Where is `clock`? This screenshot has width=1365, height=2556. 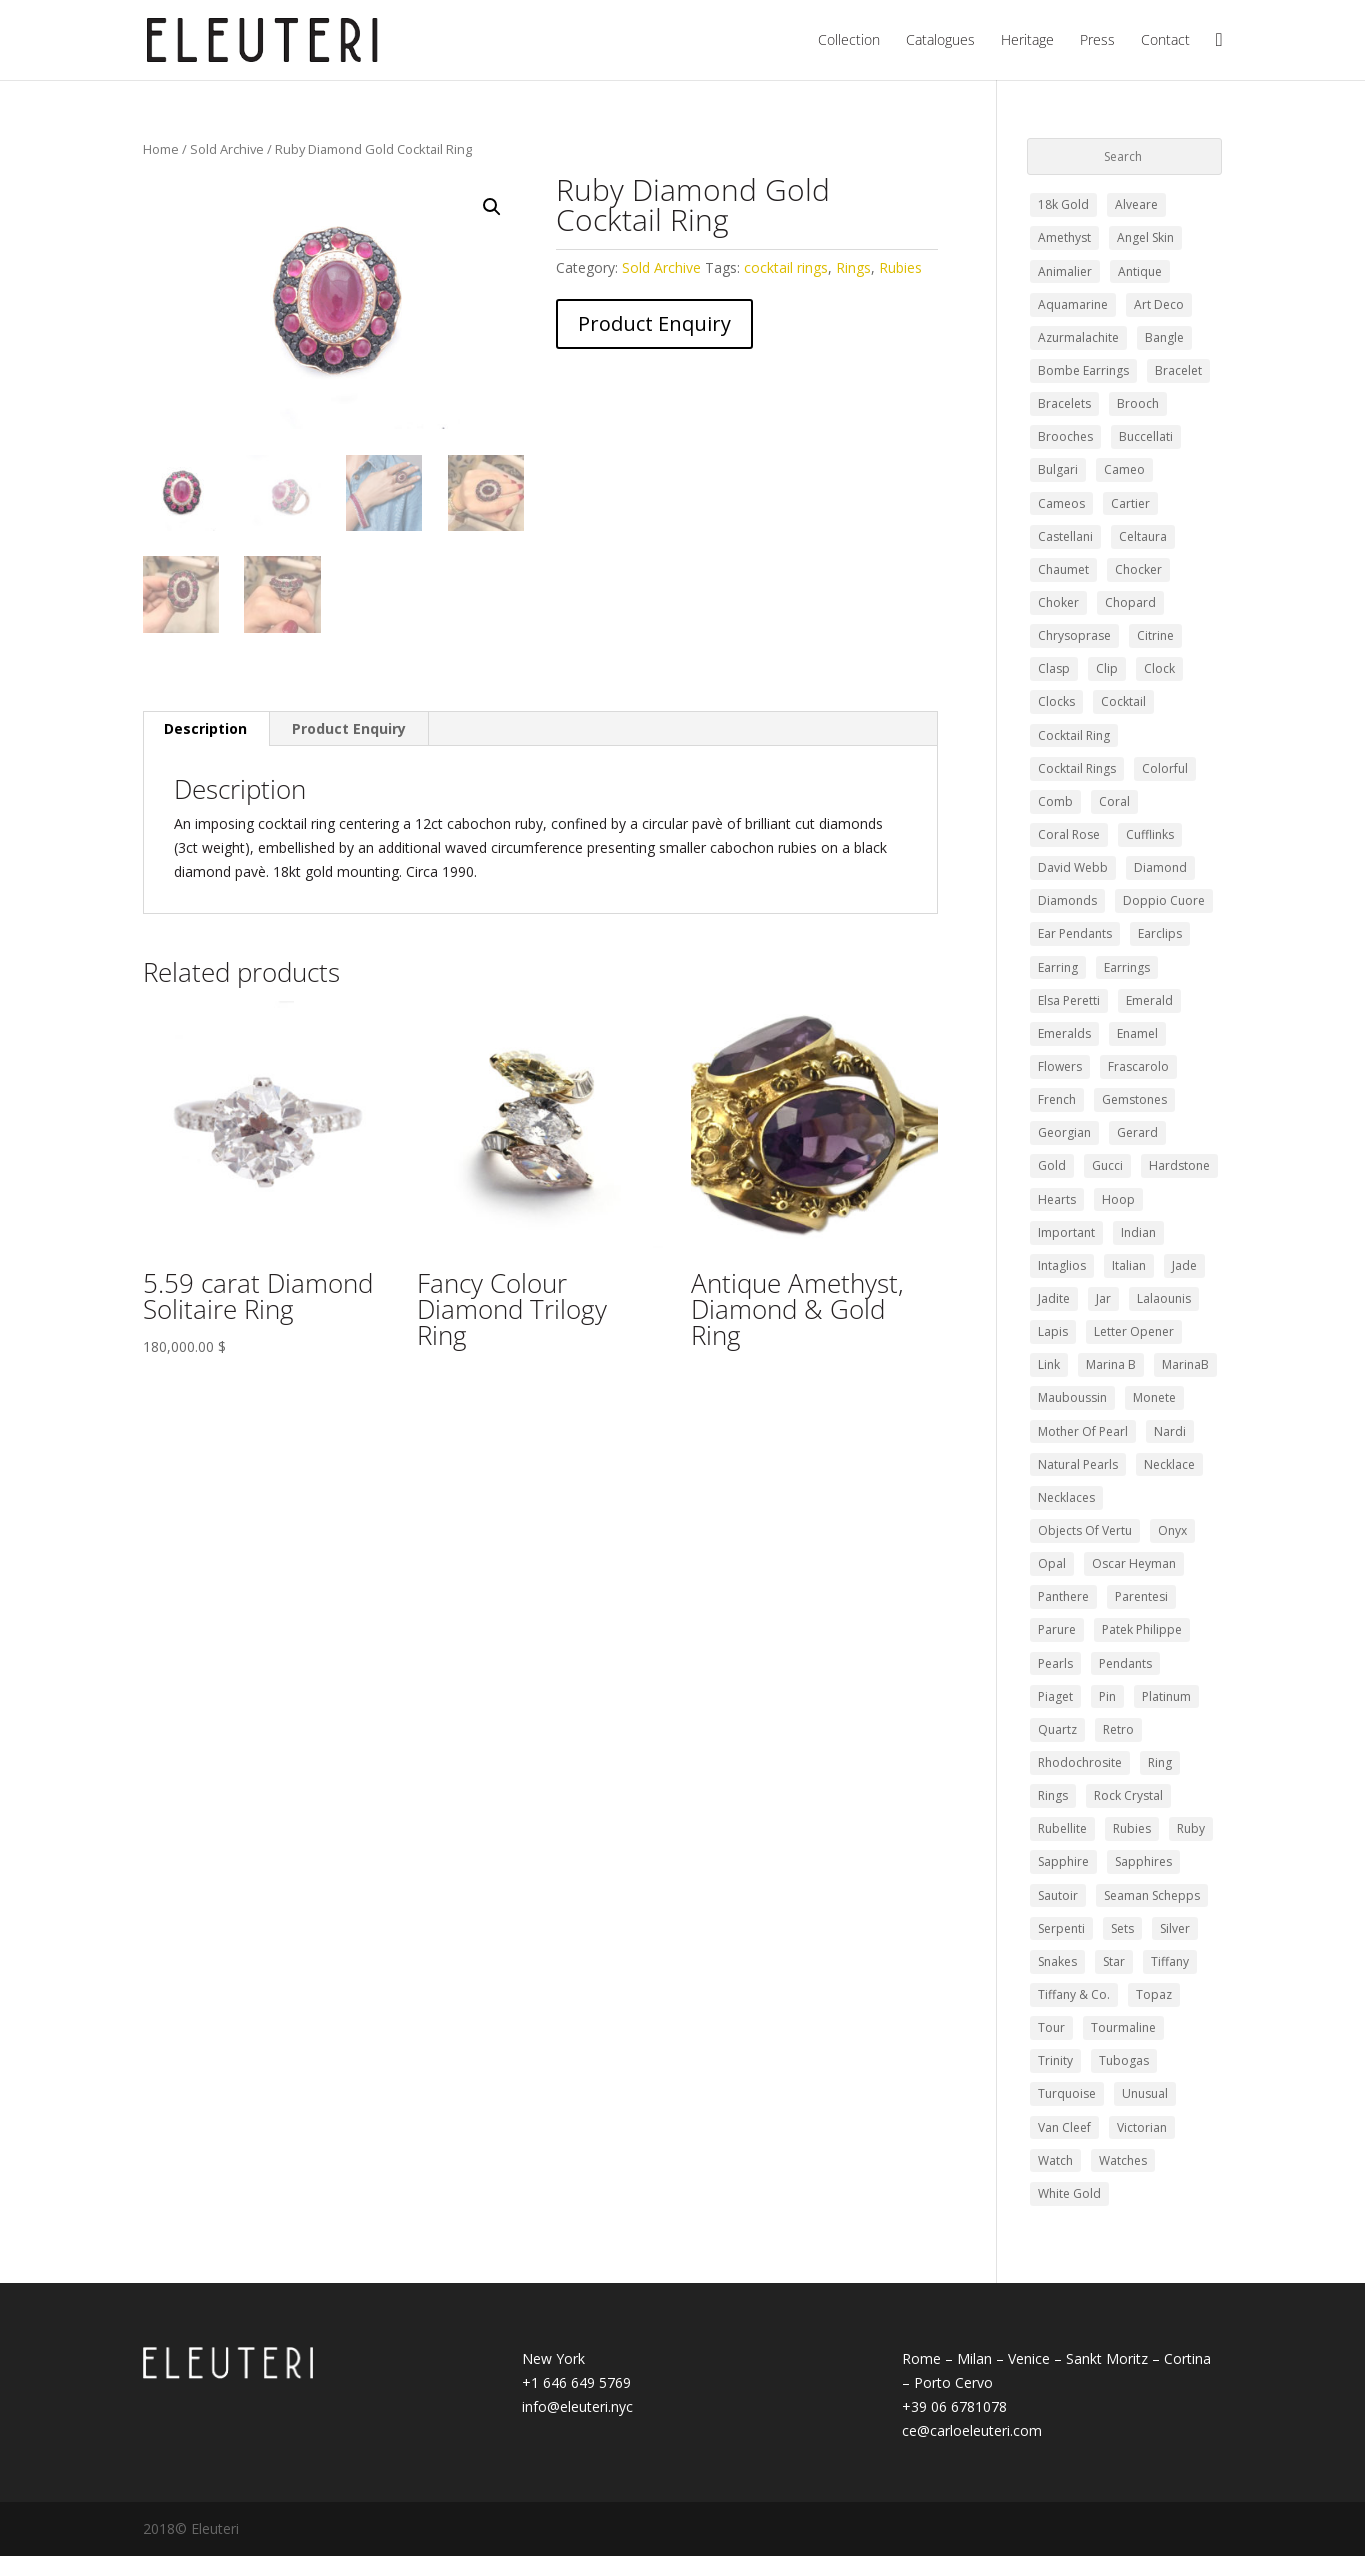 clock is located at coordinates (1159, 668).